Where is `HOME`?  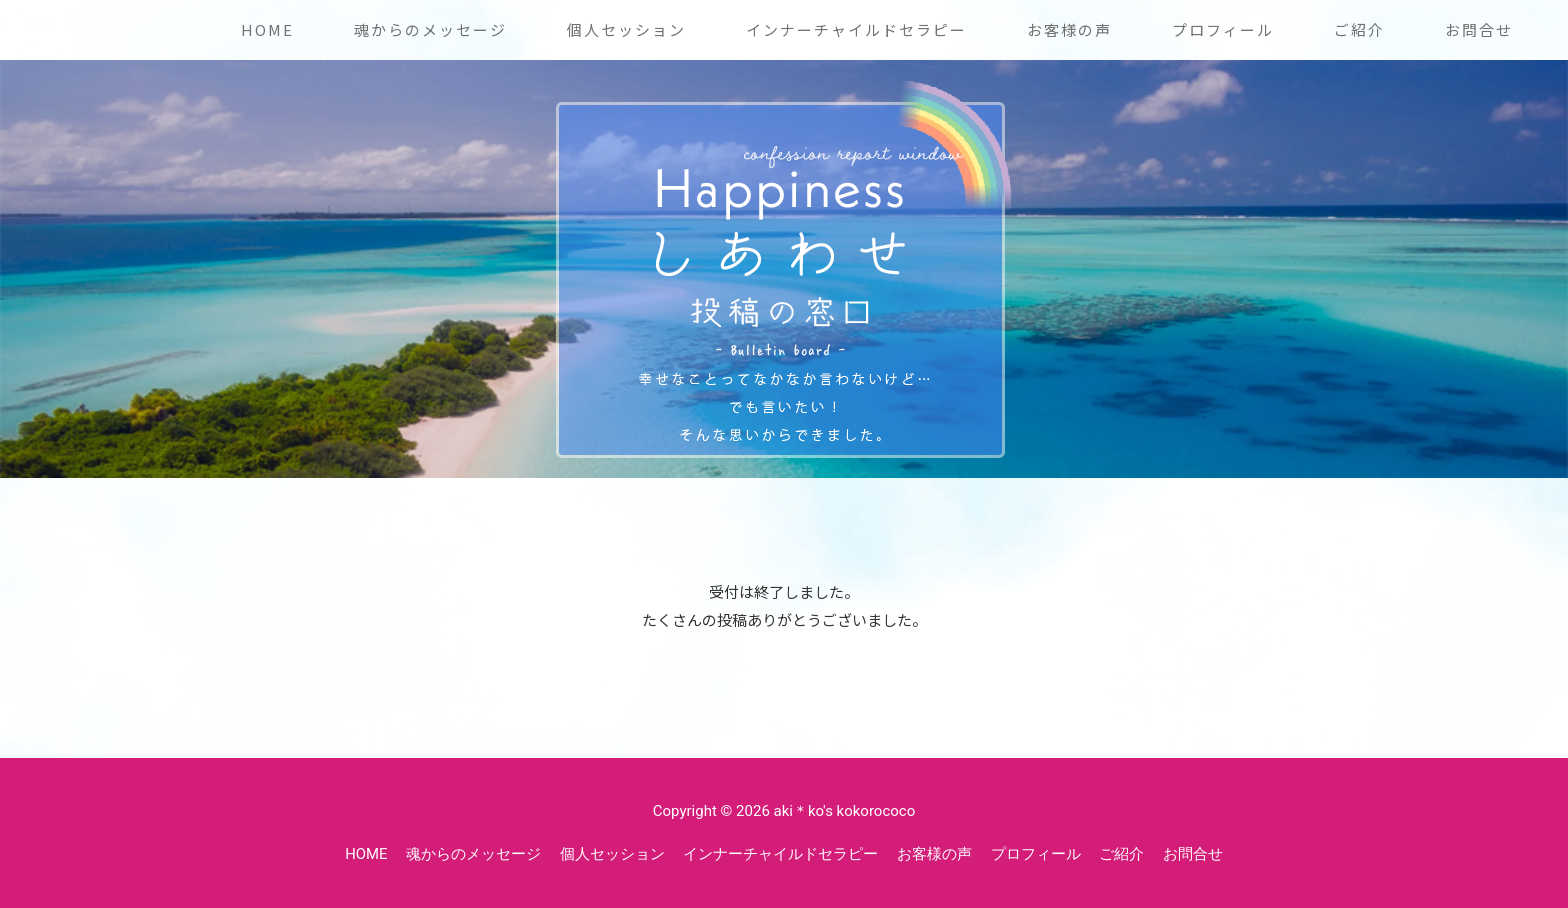 HOME is located at coordinates (267, 29).